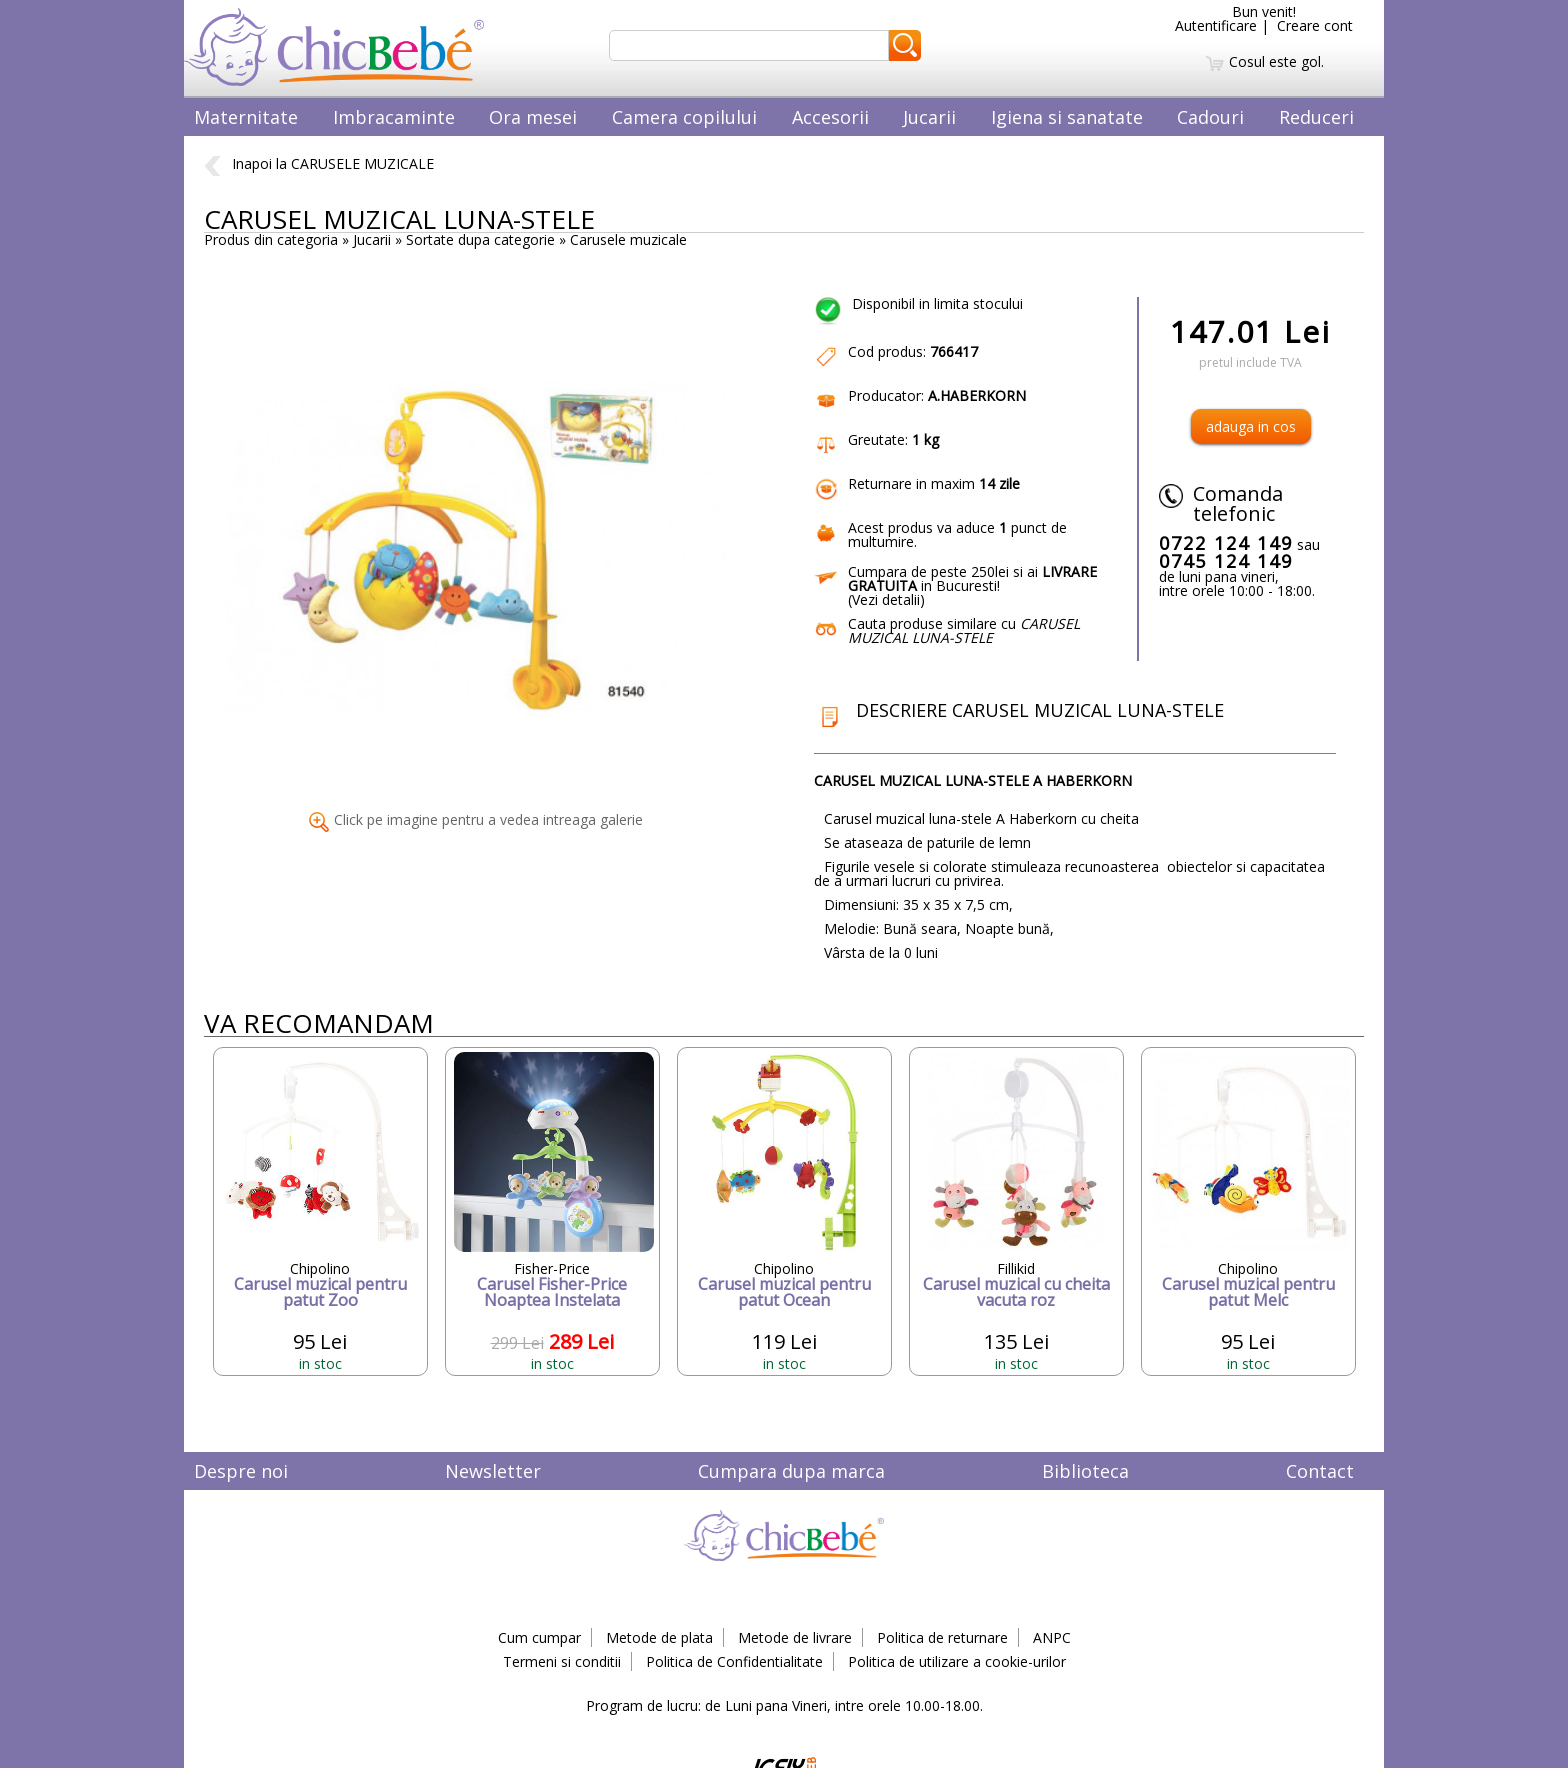 This screenshot has height=1768, width=1568. What do you see at coordinates (1067, 117) in the screenshot?
I see `Igiena si sanatate` at bounding box center [1067, 117].